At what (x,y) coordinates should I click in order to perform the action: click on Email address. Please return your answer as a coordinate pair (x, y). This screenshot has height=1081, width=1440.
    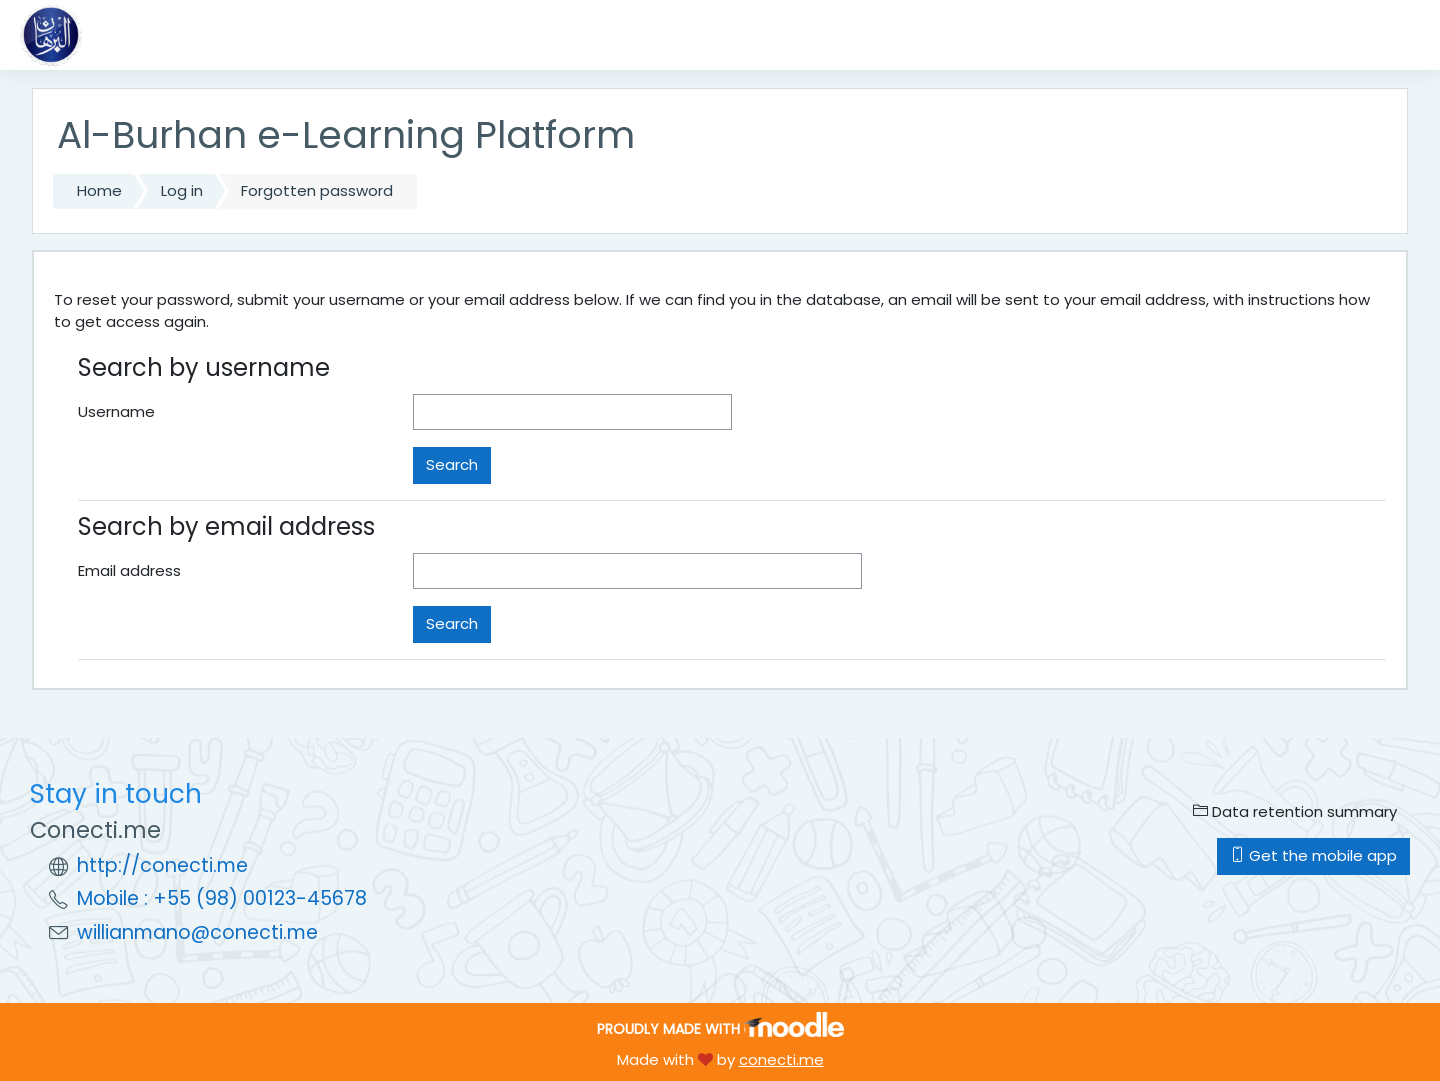
    Looking at the image, I should click on (129, 570).